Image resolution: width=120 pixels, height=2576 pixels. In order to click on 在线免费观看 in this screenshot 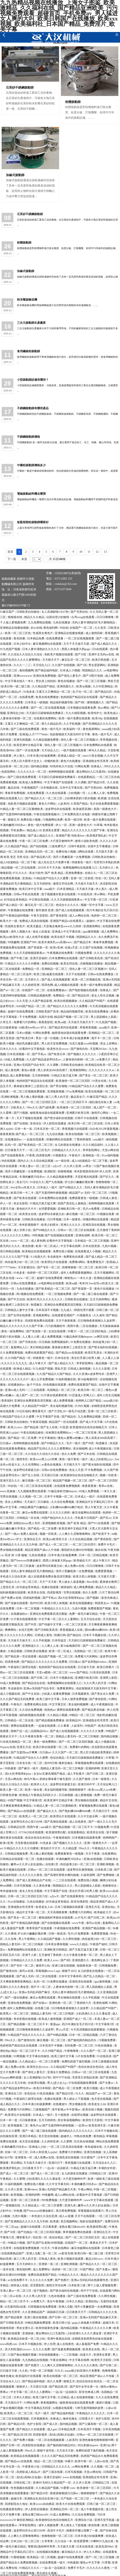, I will do `click(55, 638)`.